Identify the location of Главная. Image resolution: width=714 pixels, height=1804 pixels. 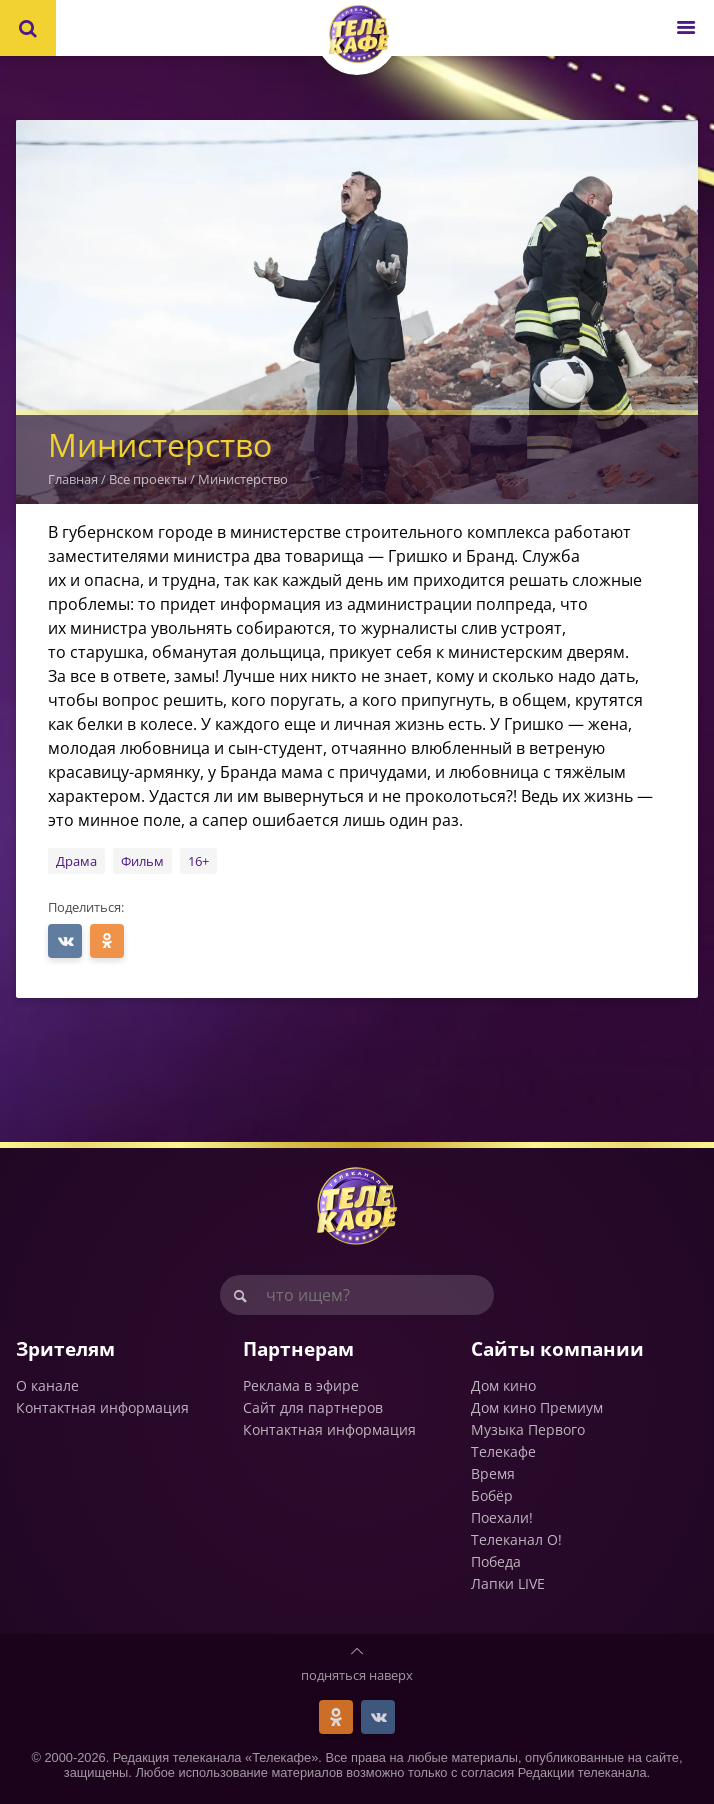
(73, 479).